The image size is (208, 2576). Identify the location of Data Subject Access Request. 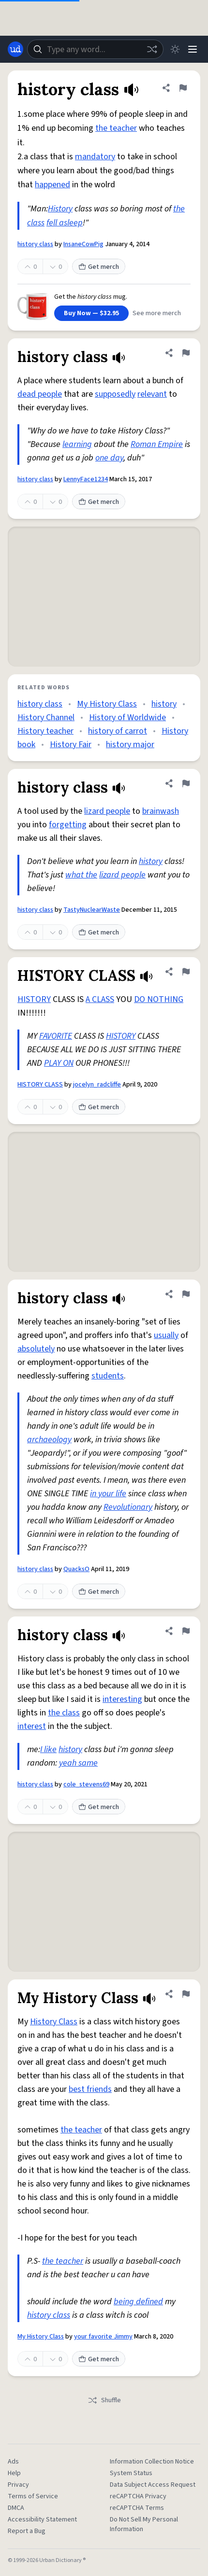
(152, 2485).